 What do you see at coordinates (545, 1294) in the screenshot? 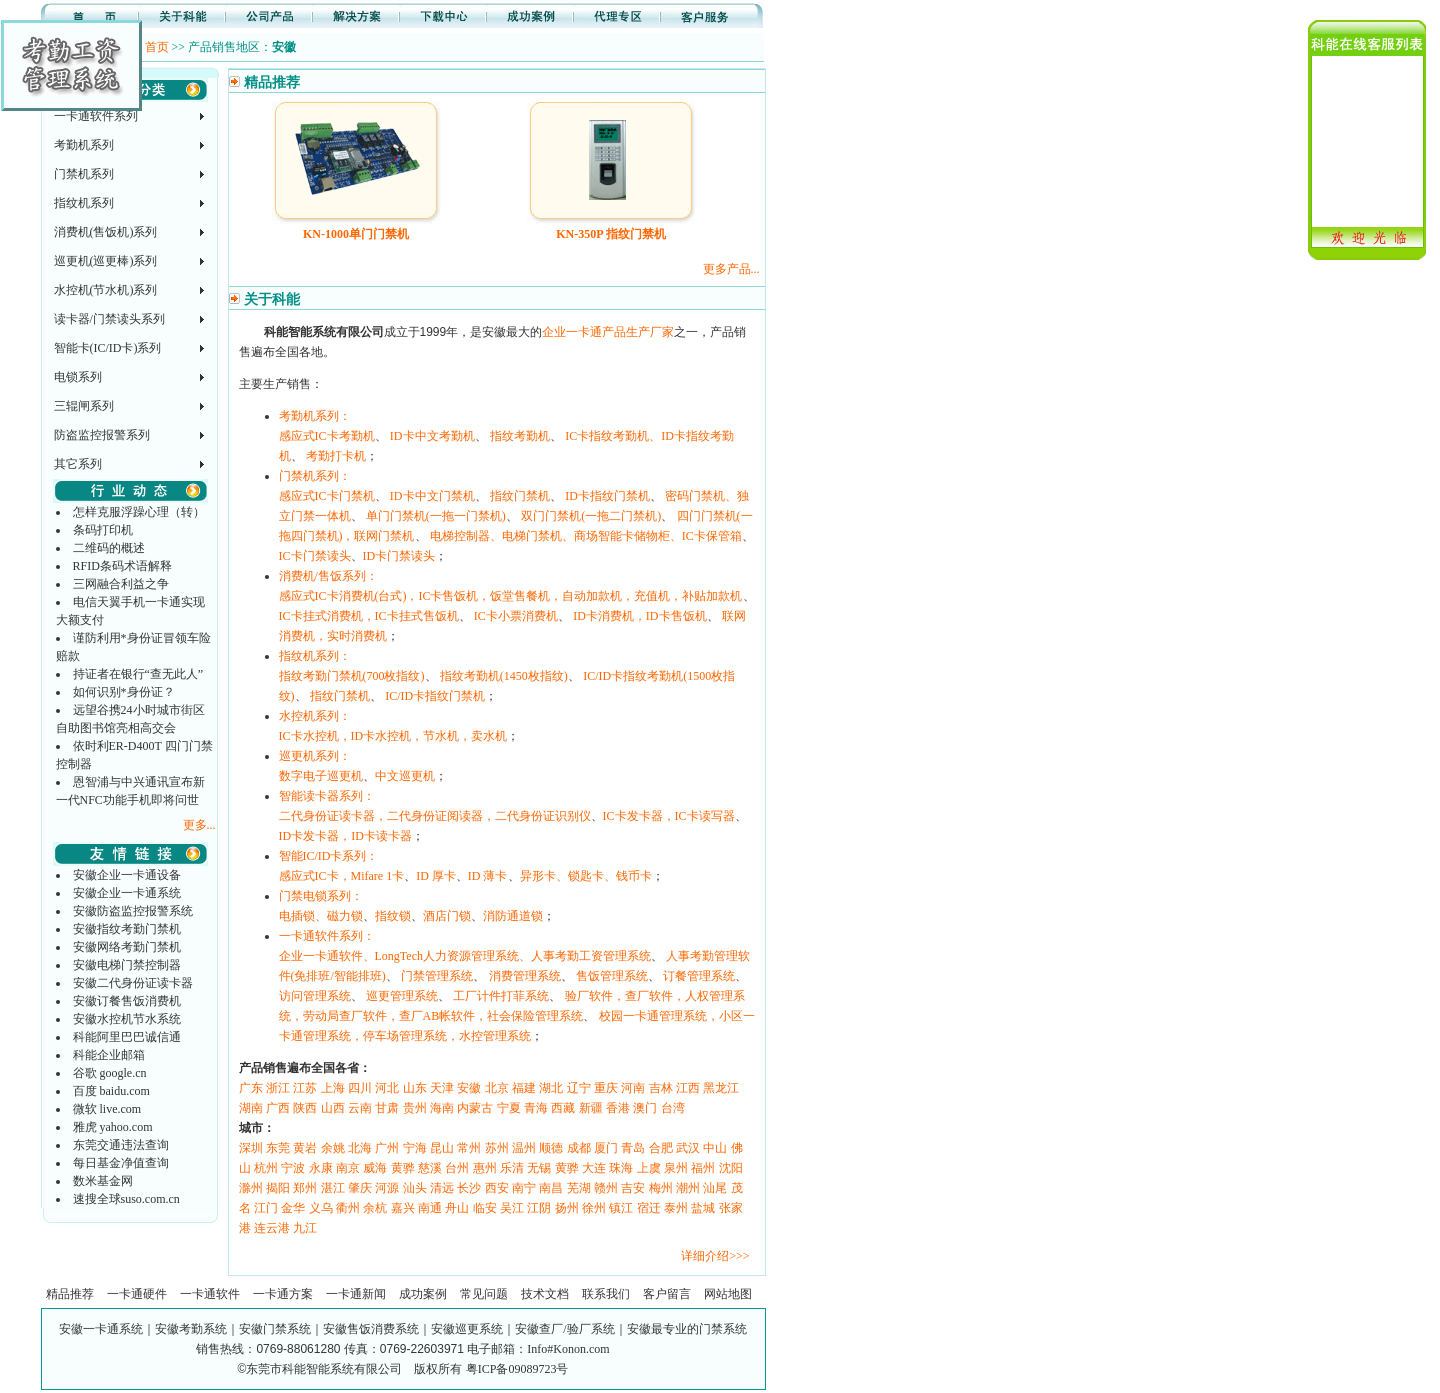
I see `技术文档` at bounding box center [545, 1294].